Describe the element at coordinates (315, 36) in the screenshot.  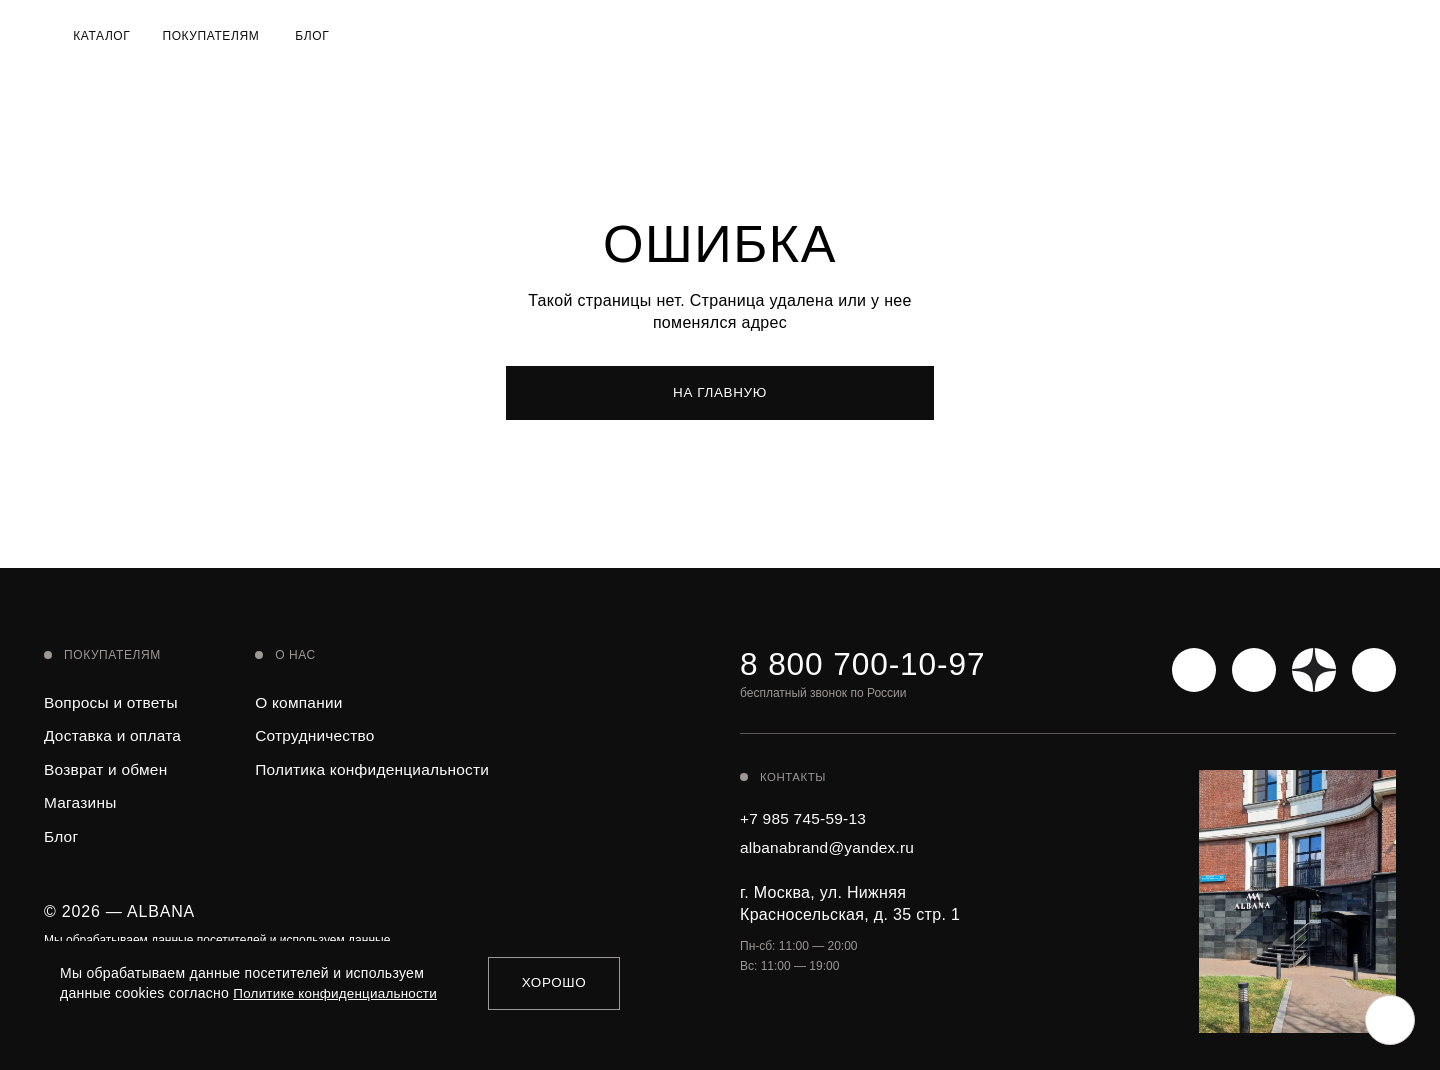
I see `Блог` at that location.